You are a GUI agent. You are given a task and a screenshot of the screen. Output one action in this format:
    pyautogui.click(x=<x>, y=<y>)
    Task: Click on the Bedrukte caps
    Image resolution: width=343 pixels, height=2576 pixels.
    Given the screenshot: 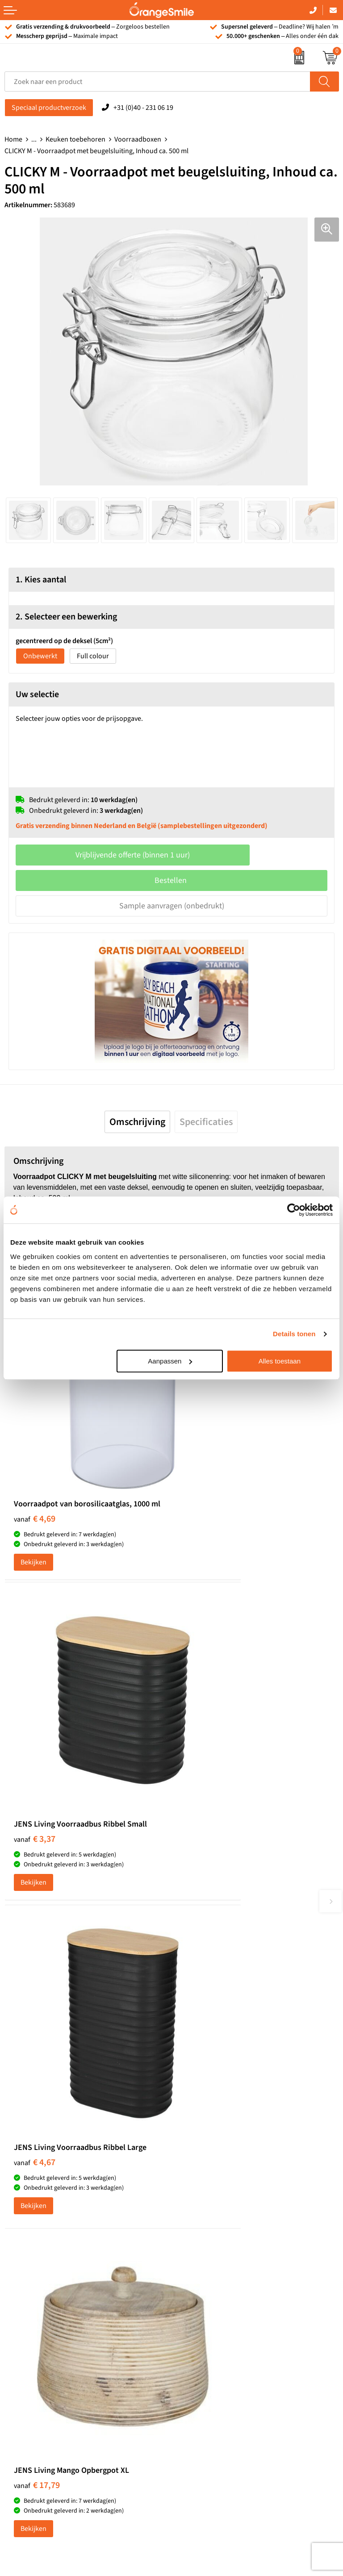 What is the action you would take?
    pyautogui.click(x=25, y=2328)
    